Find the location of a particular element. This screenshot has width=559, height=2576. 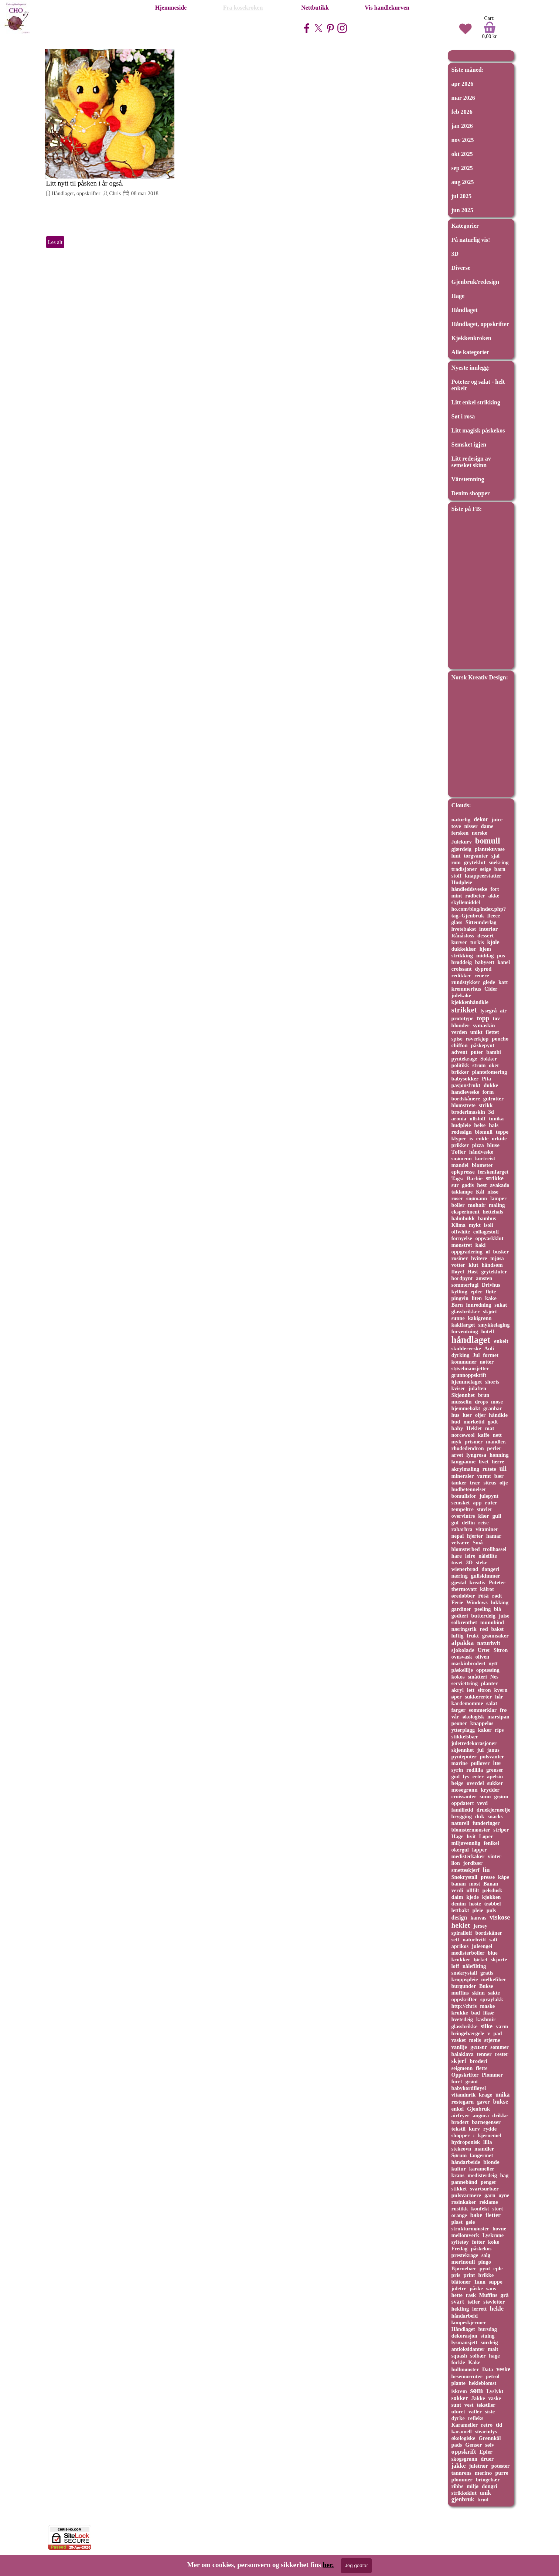

påskelilje is located at coordinates (462, 1670).